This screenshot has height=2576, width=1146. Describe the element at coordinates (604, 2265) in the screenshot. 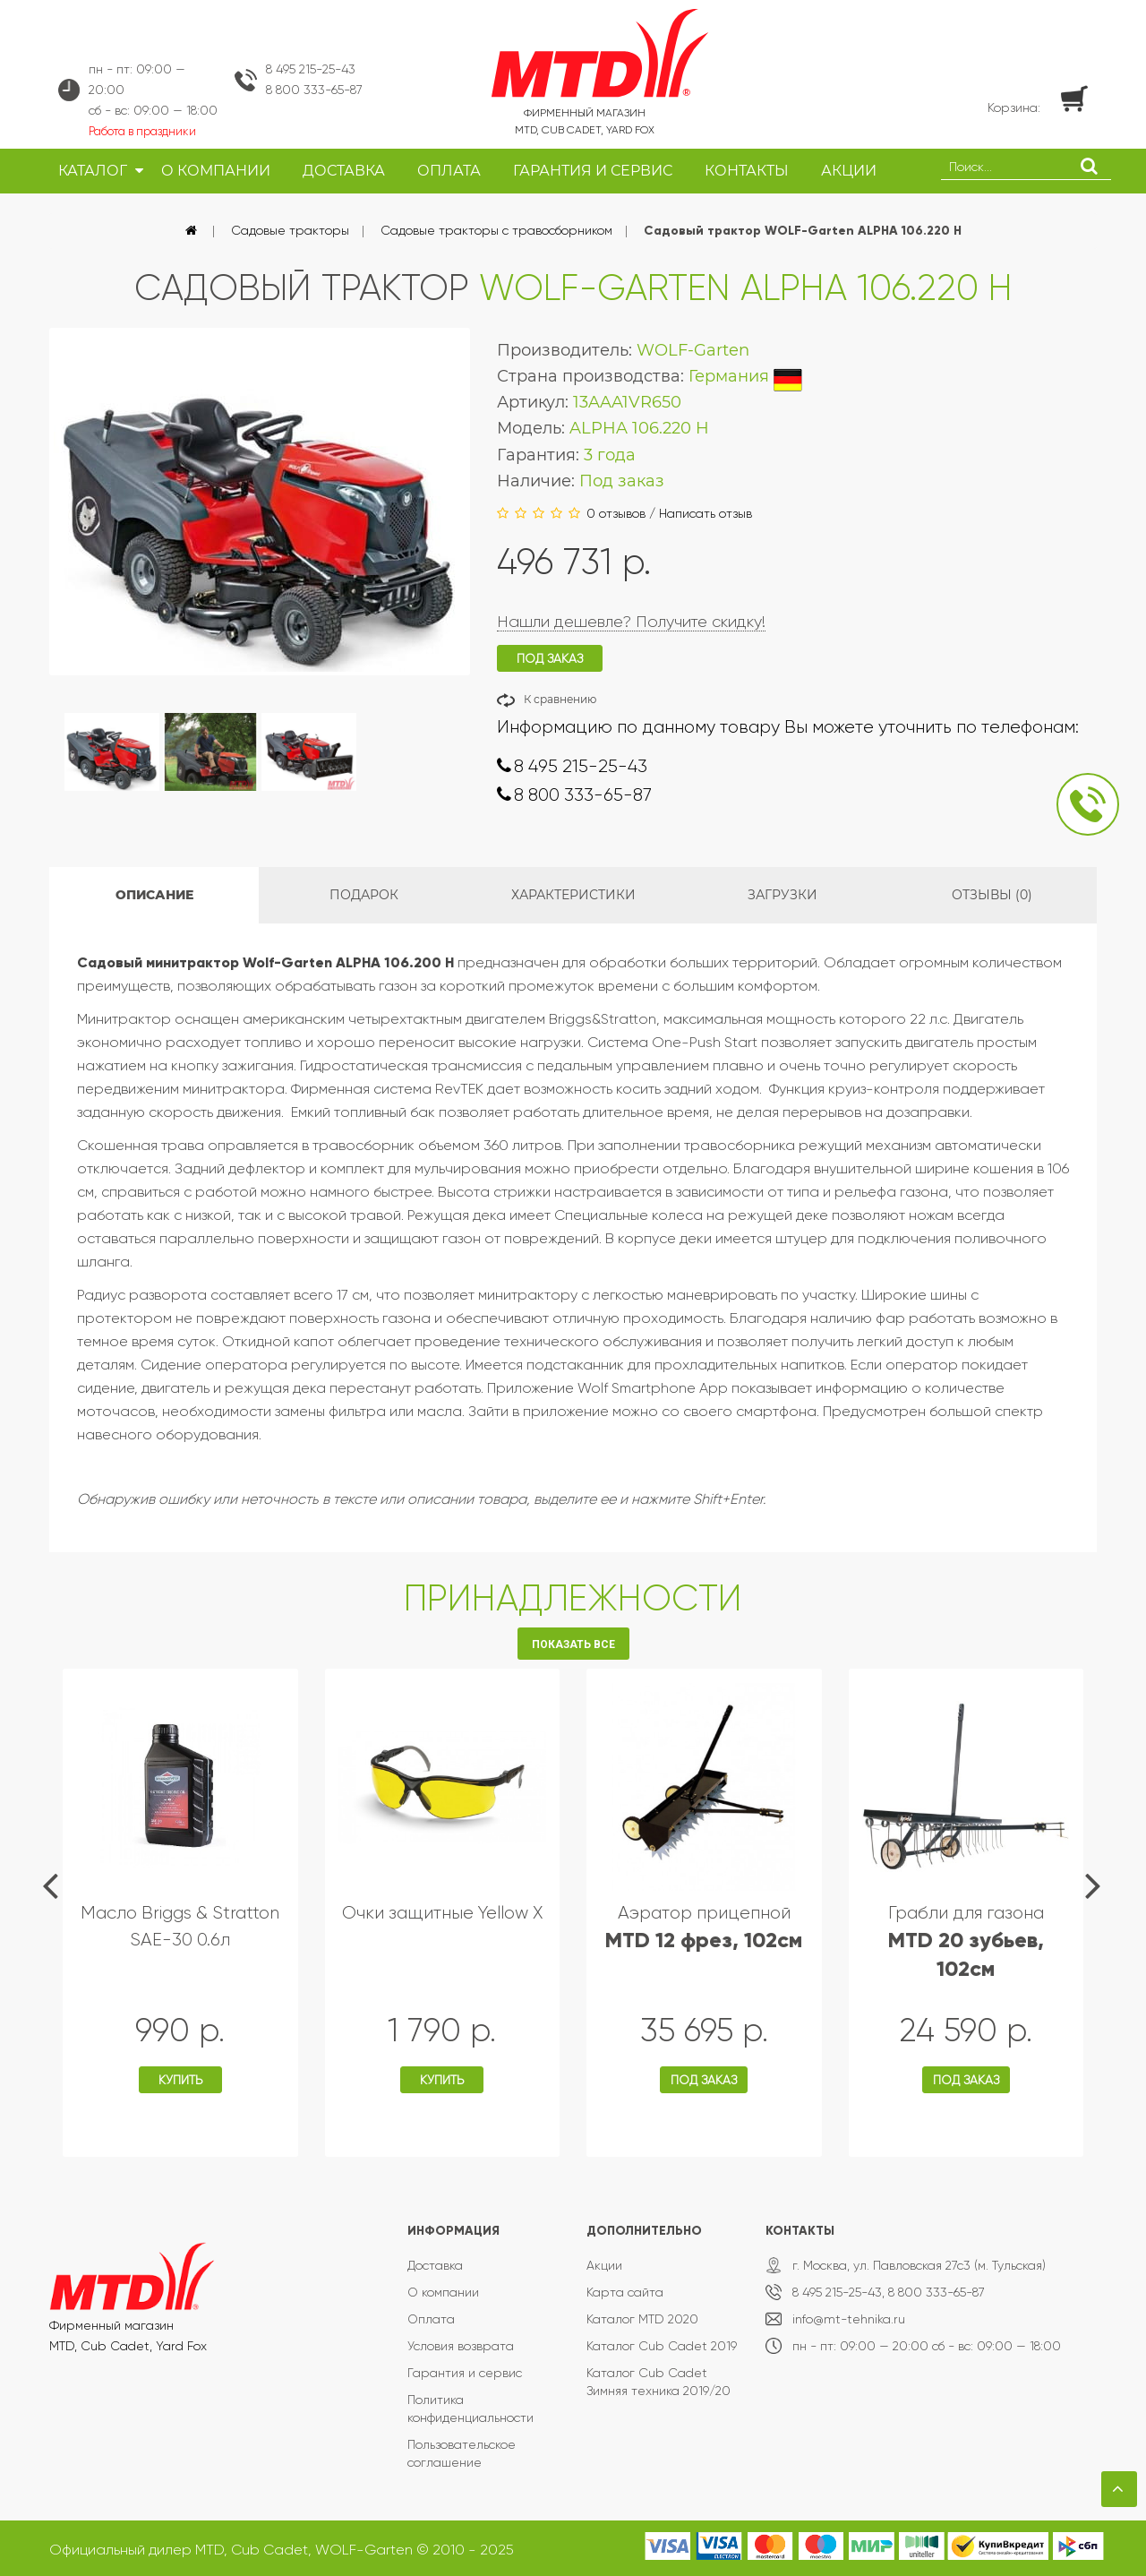

I see `Акции` at that location.